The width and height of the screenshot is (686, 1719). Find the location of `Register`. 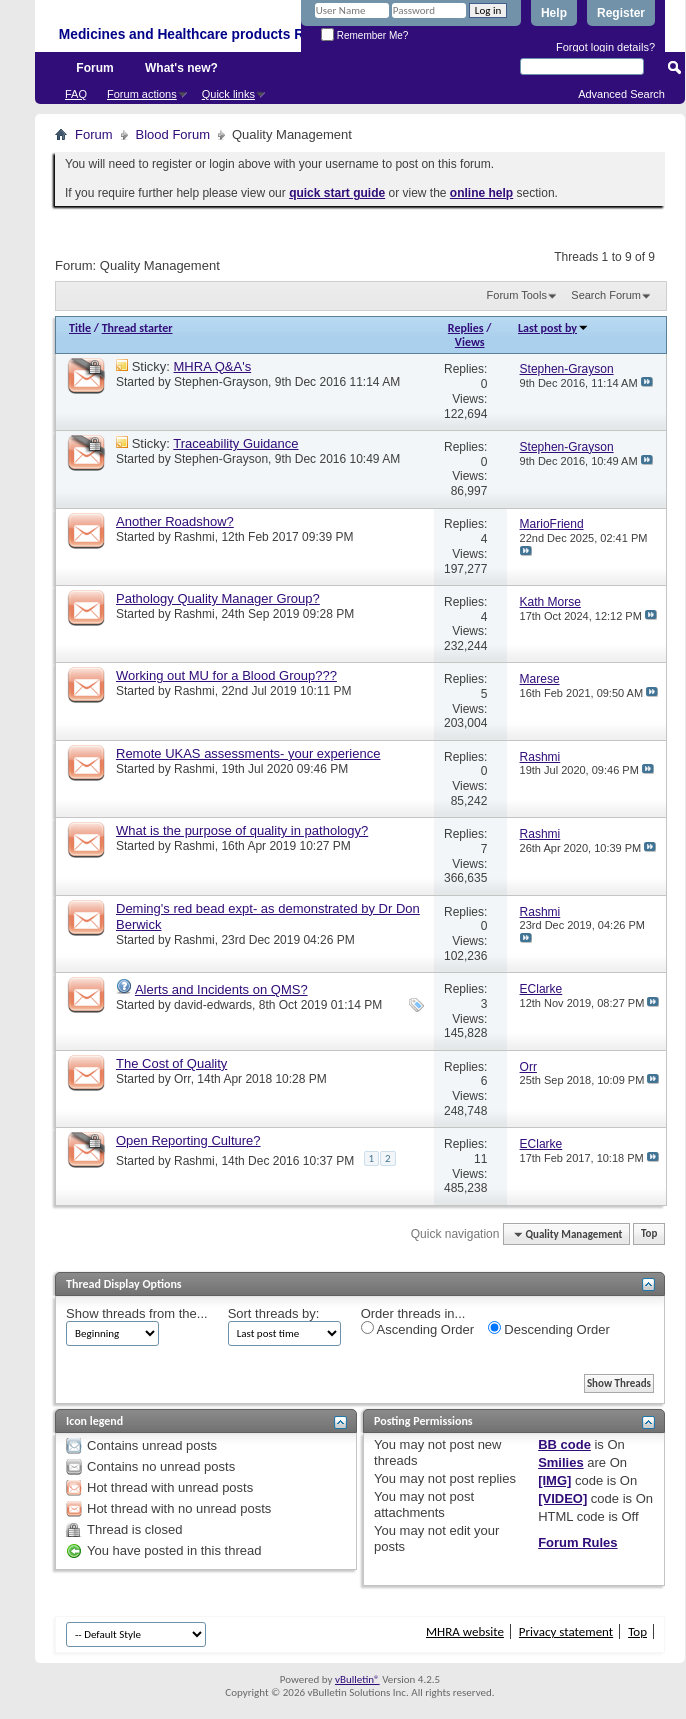

Register is located at coordinates (621, 13).